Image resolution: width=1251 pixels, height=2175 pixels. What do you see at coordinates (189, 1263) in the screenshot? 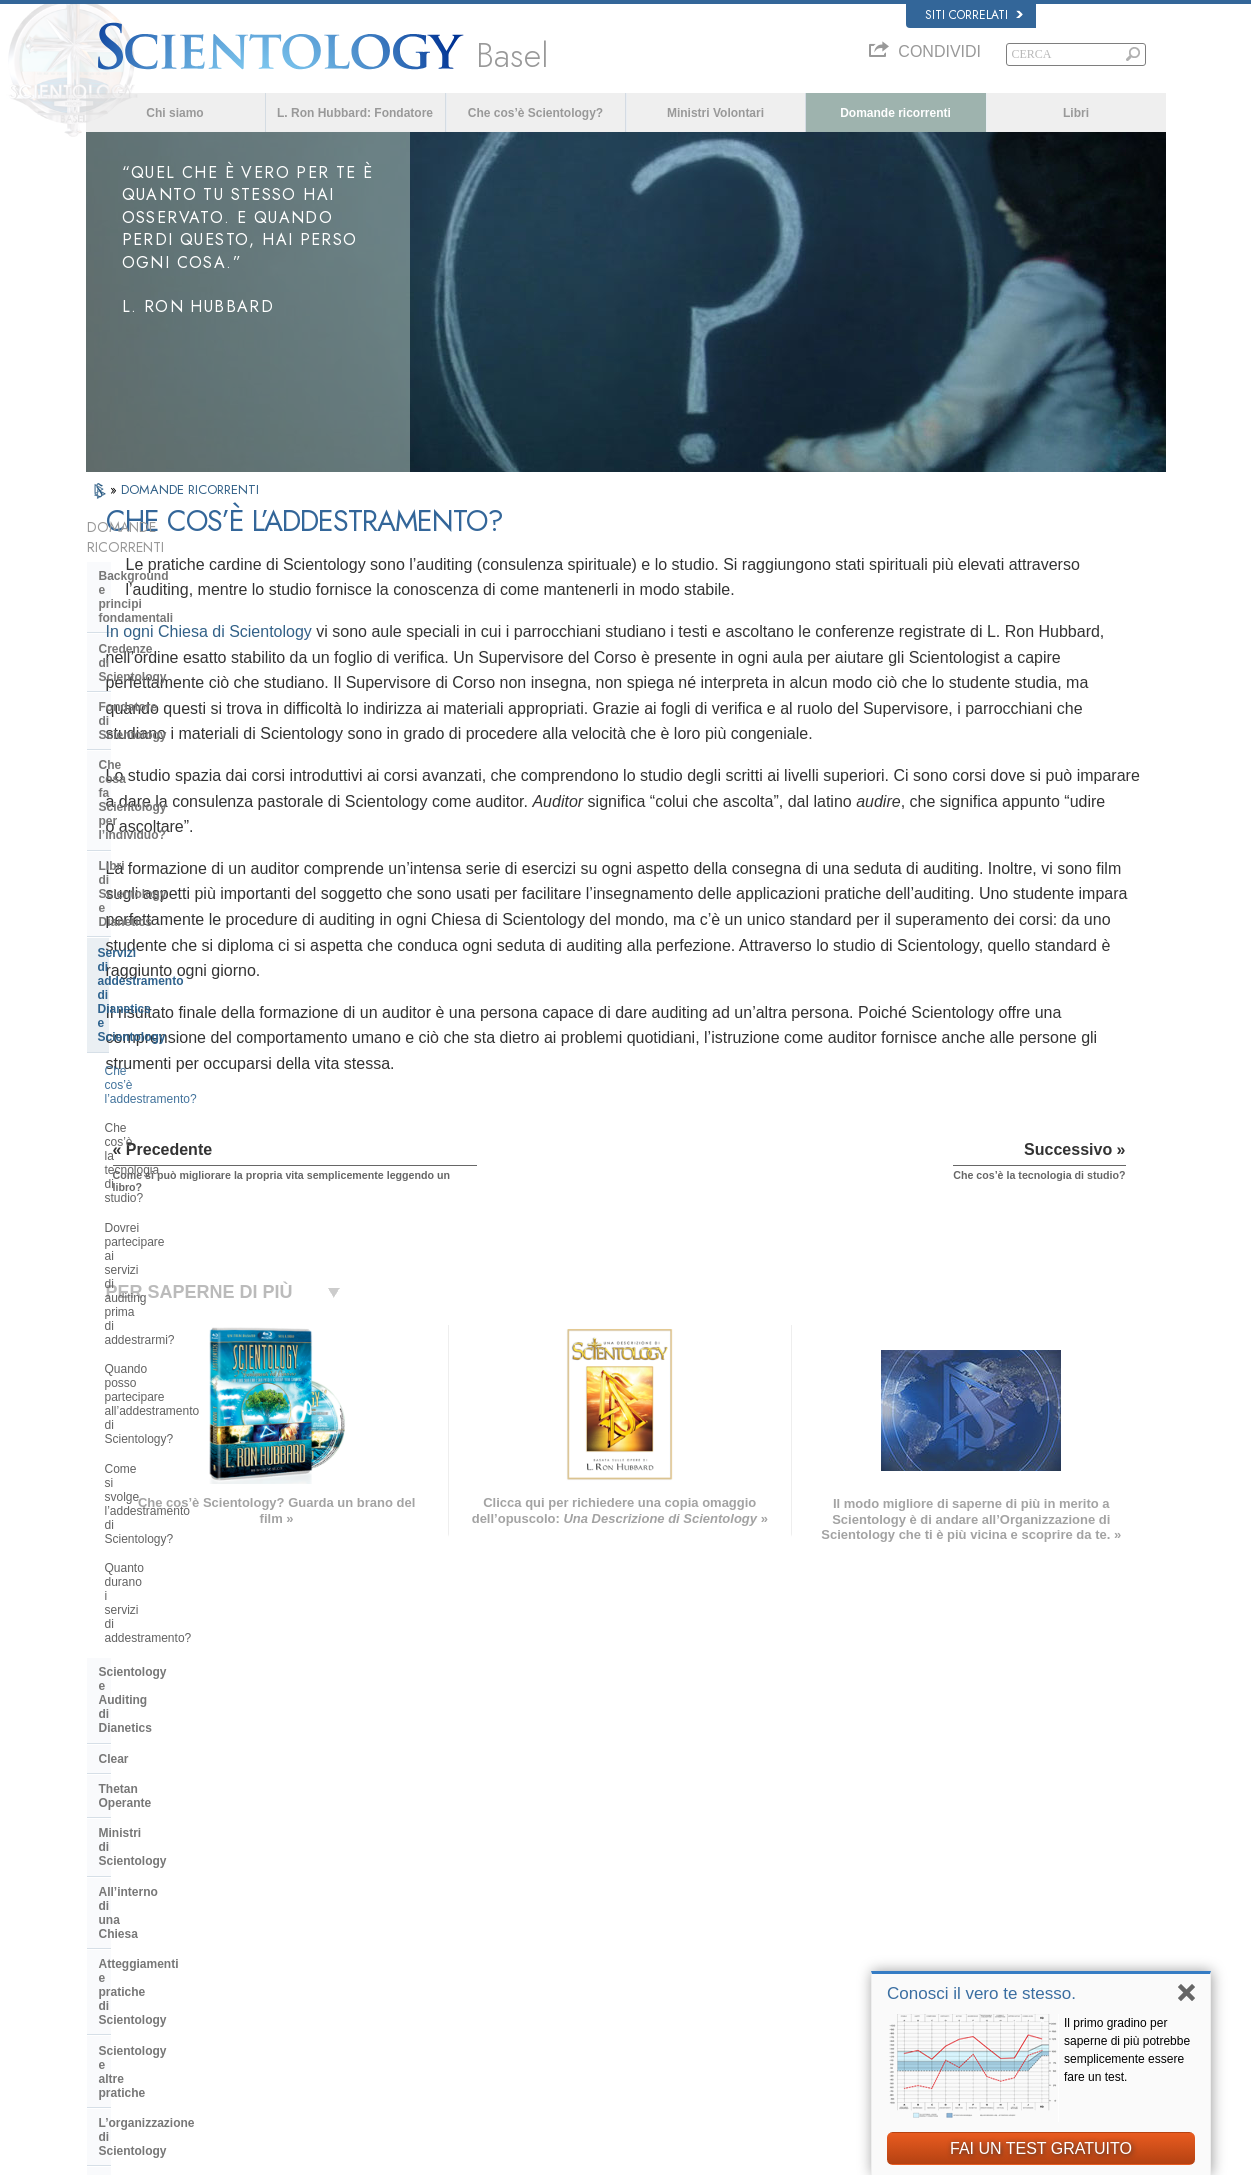
I see `L’organizzazione di Scientology` at bounding box center [189, 1263].